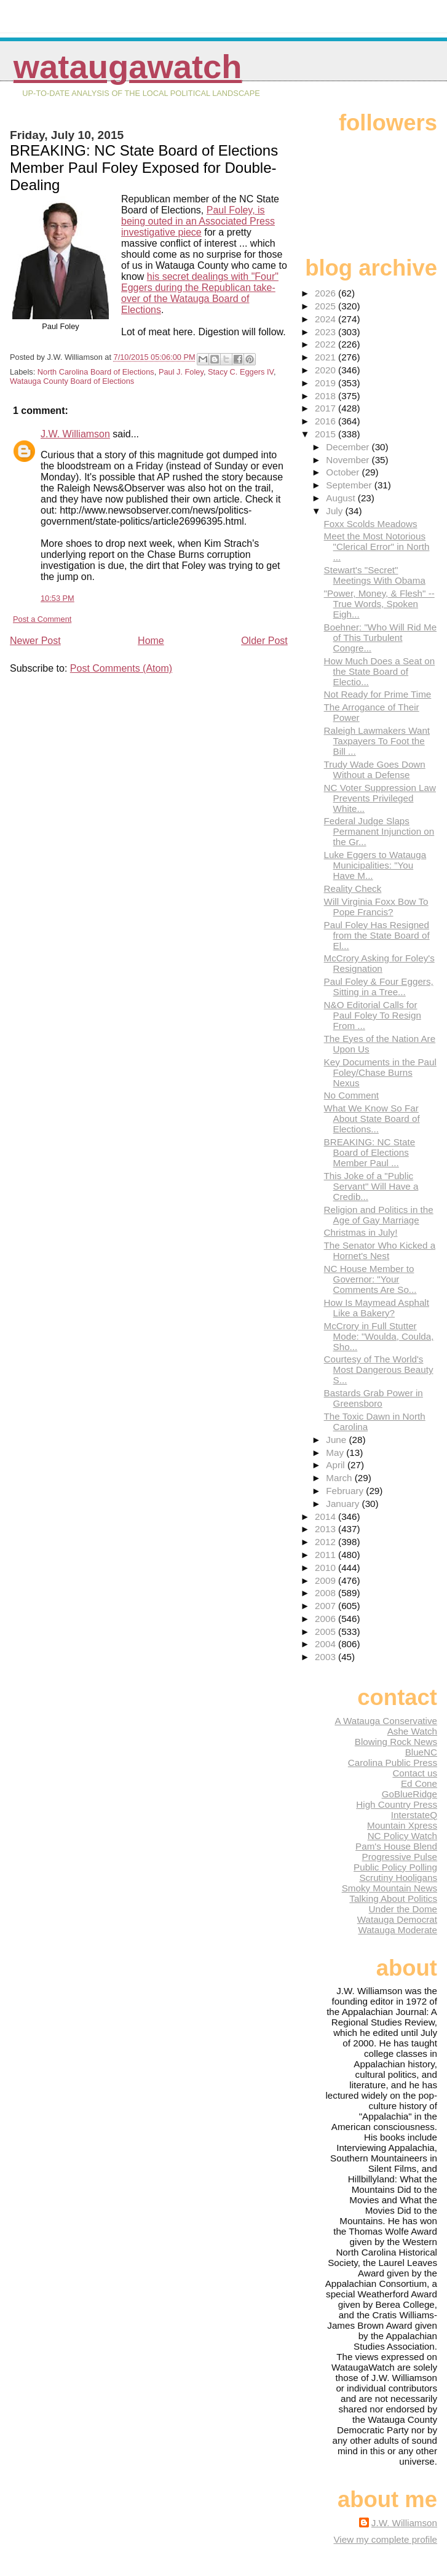  What do you see at coordinates (200, 293) in the screenshot?
I see `his secret dealings with "Four" Eggers during the Republican take-over of the Watauga Board of Elections` at bounding box center [200, 293].